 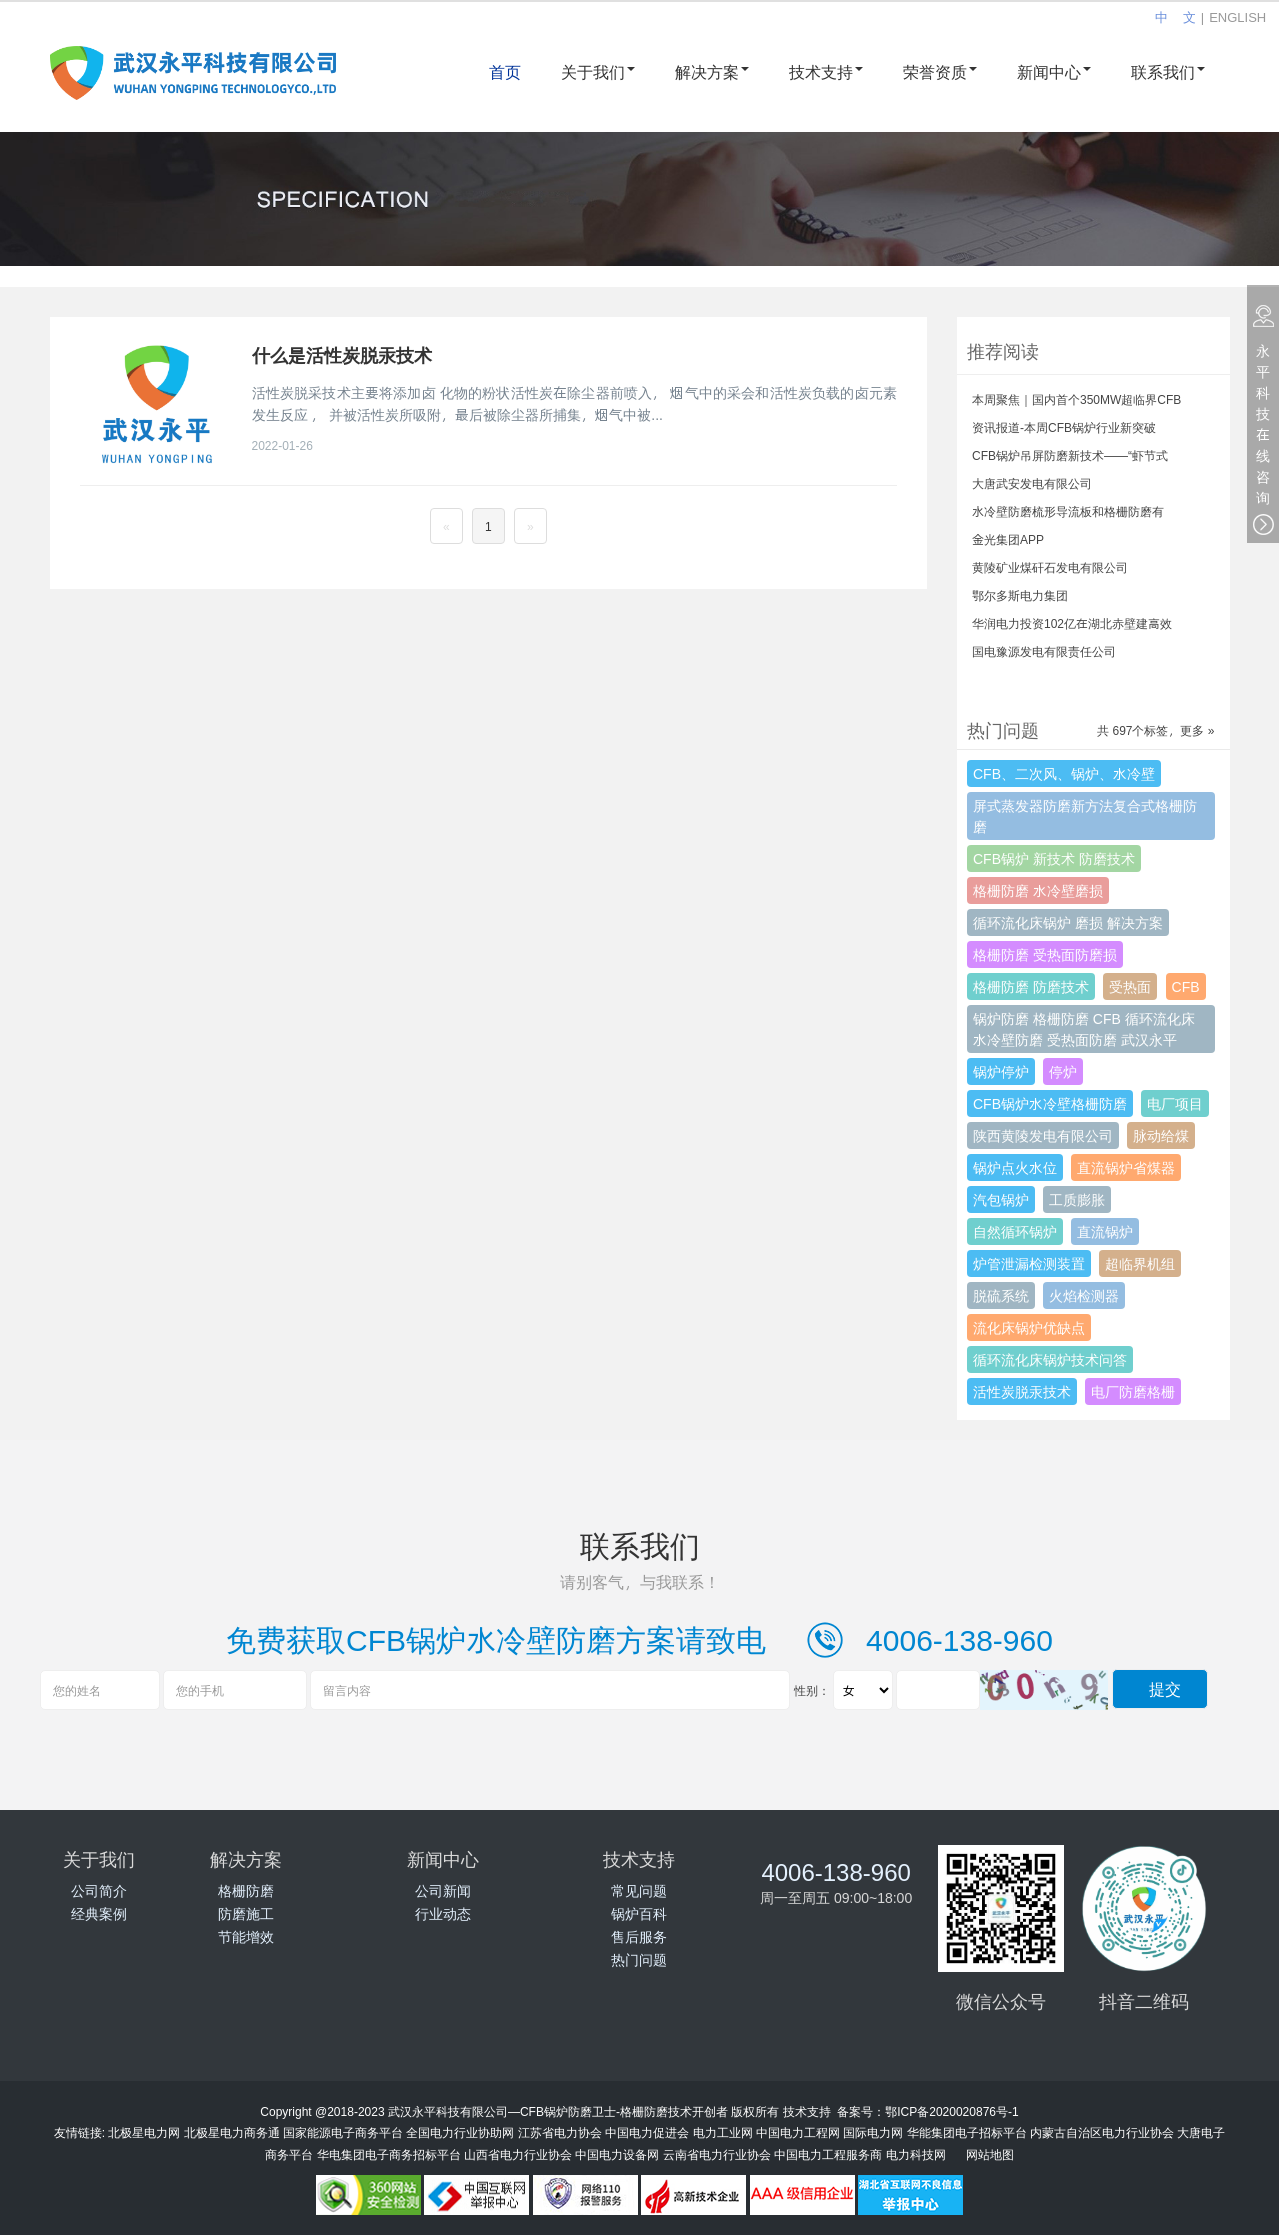 I want to click on 国家能源电子商务平台, so click(x=343, y=2132).